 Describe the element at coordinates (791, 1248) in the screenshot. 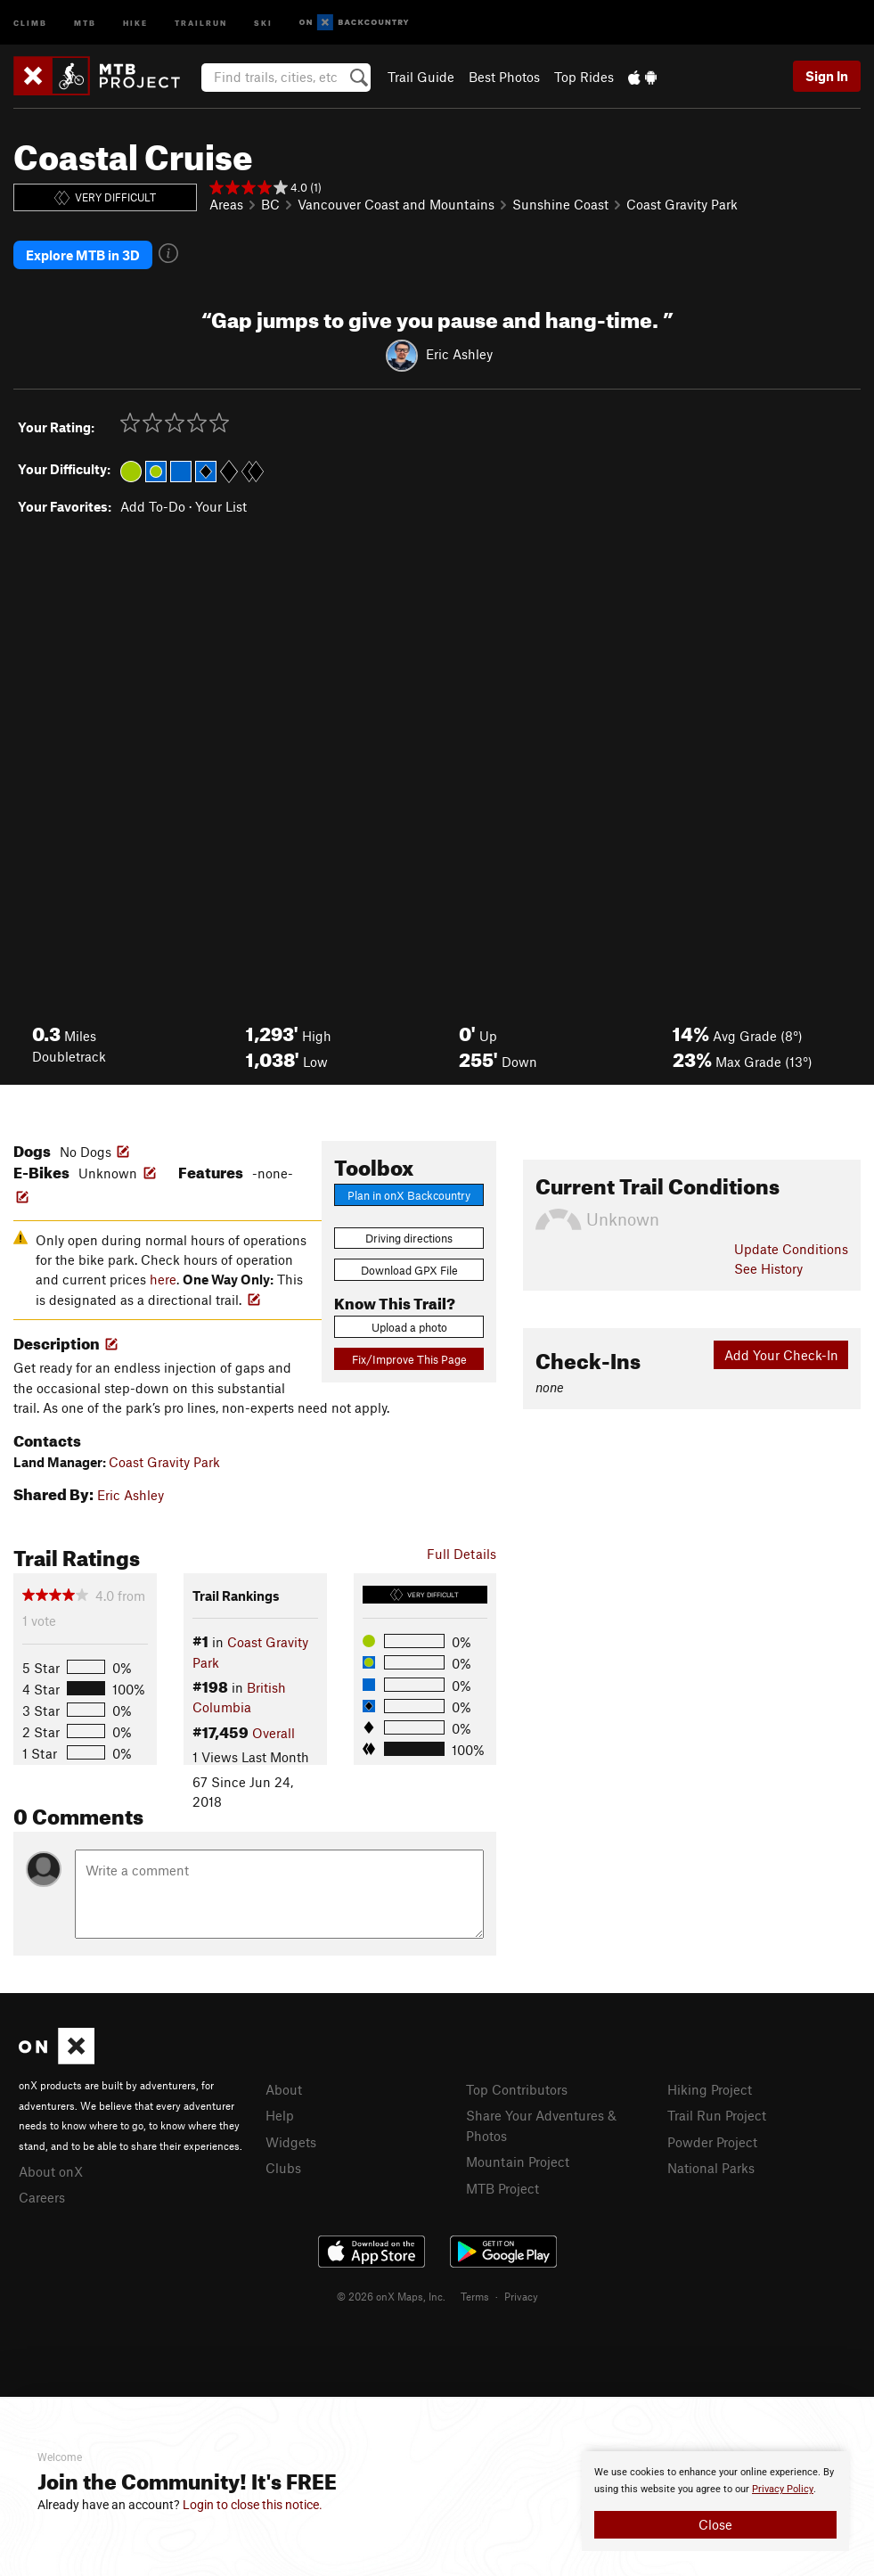

I see `Update` at that location.